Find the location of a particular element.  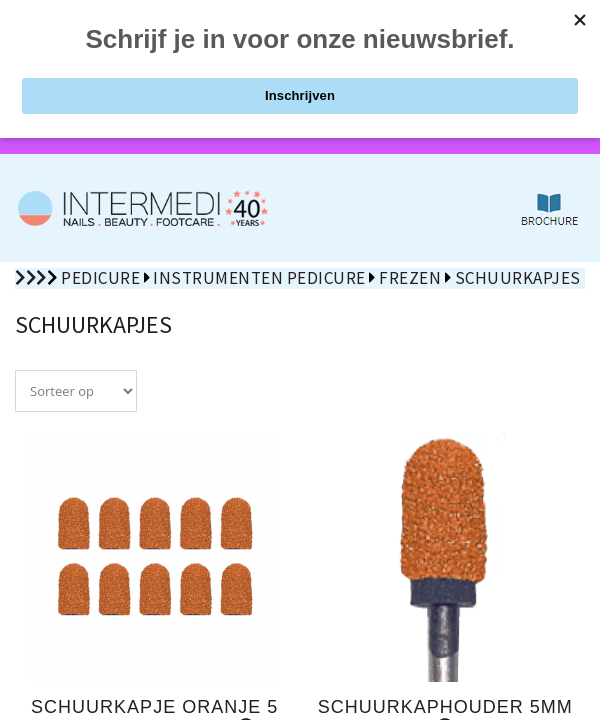

Instrumenten pedicure is located at coordinates (259, 278).